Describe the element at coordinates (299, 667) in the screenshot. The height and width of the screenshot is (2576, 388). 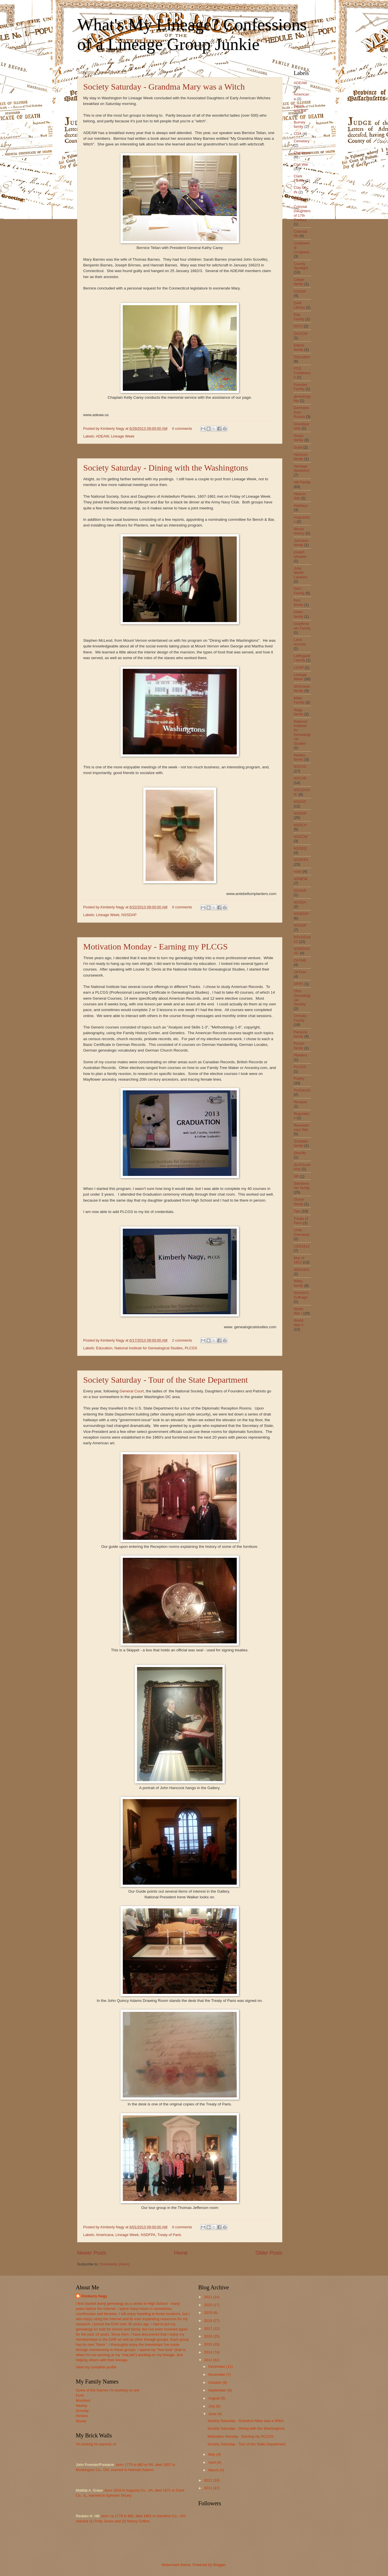
I see `LGAR` at that location.